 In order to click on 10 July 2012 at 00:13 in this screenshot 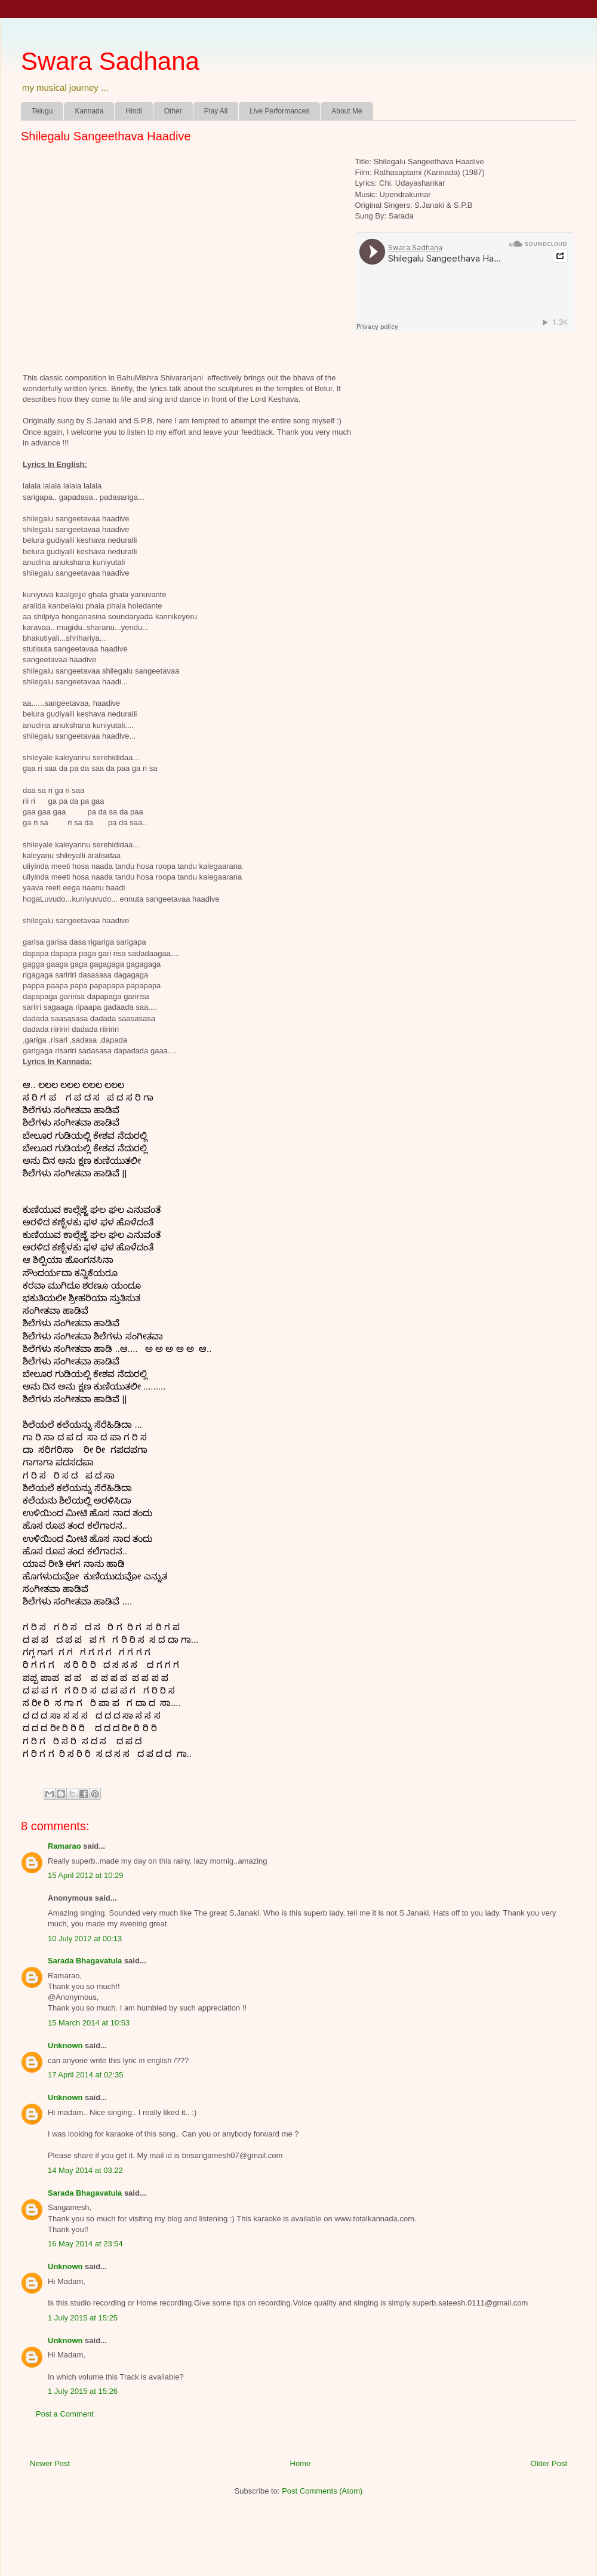, I will do `click(85, 1938)`.